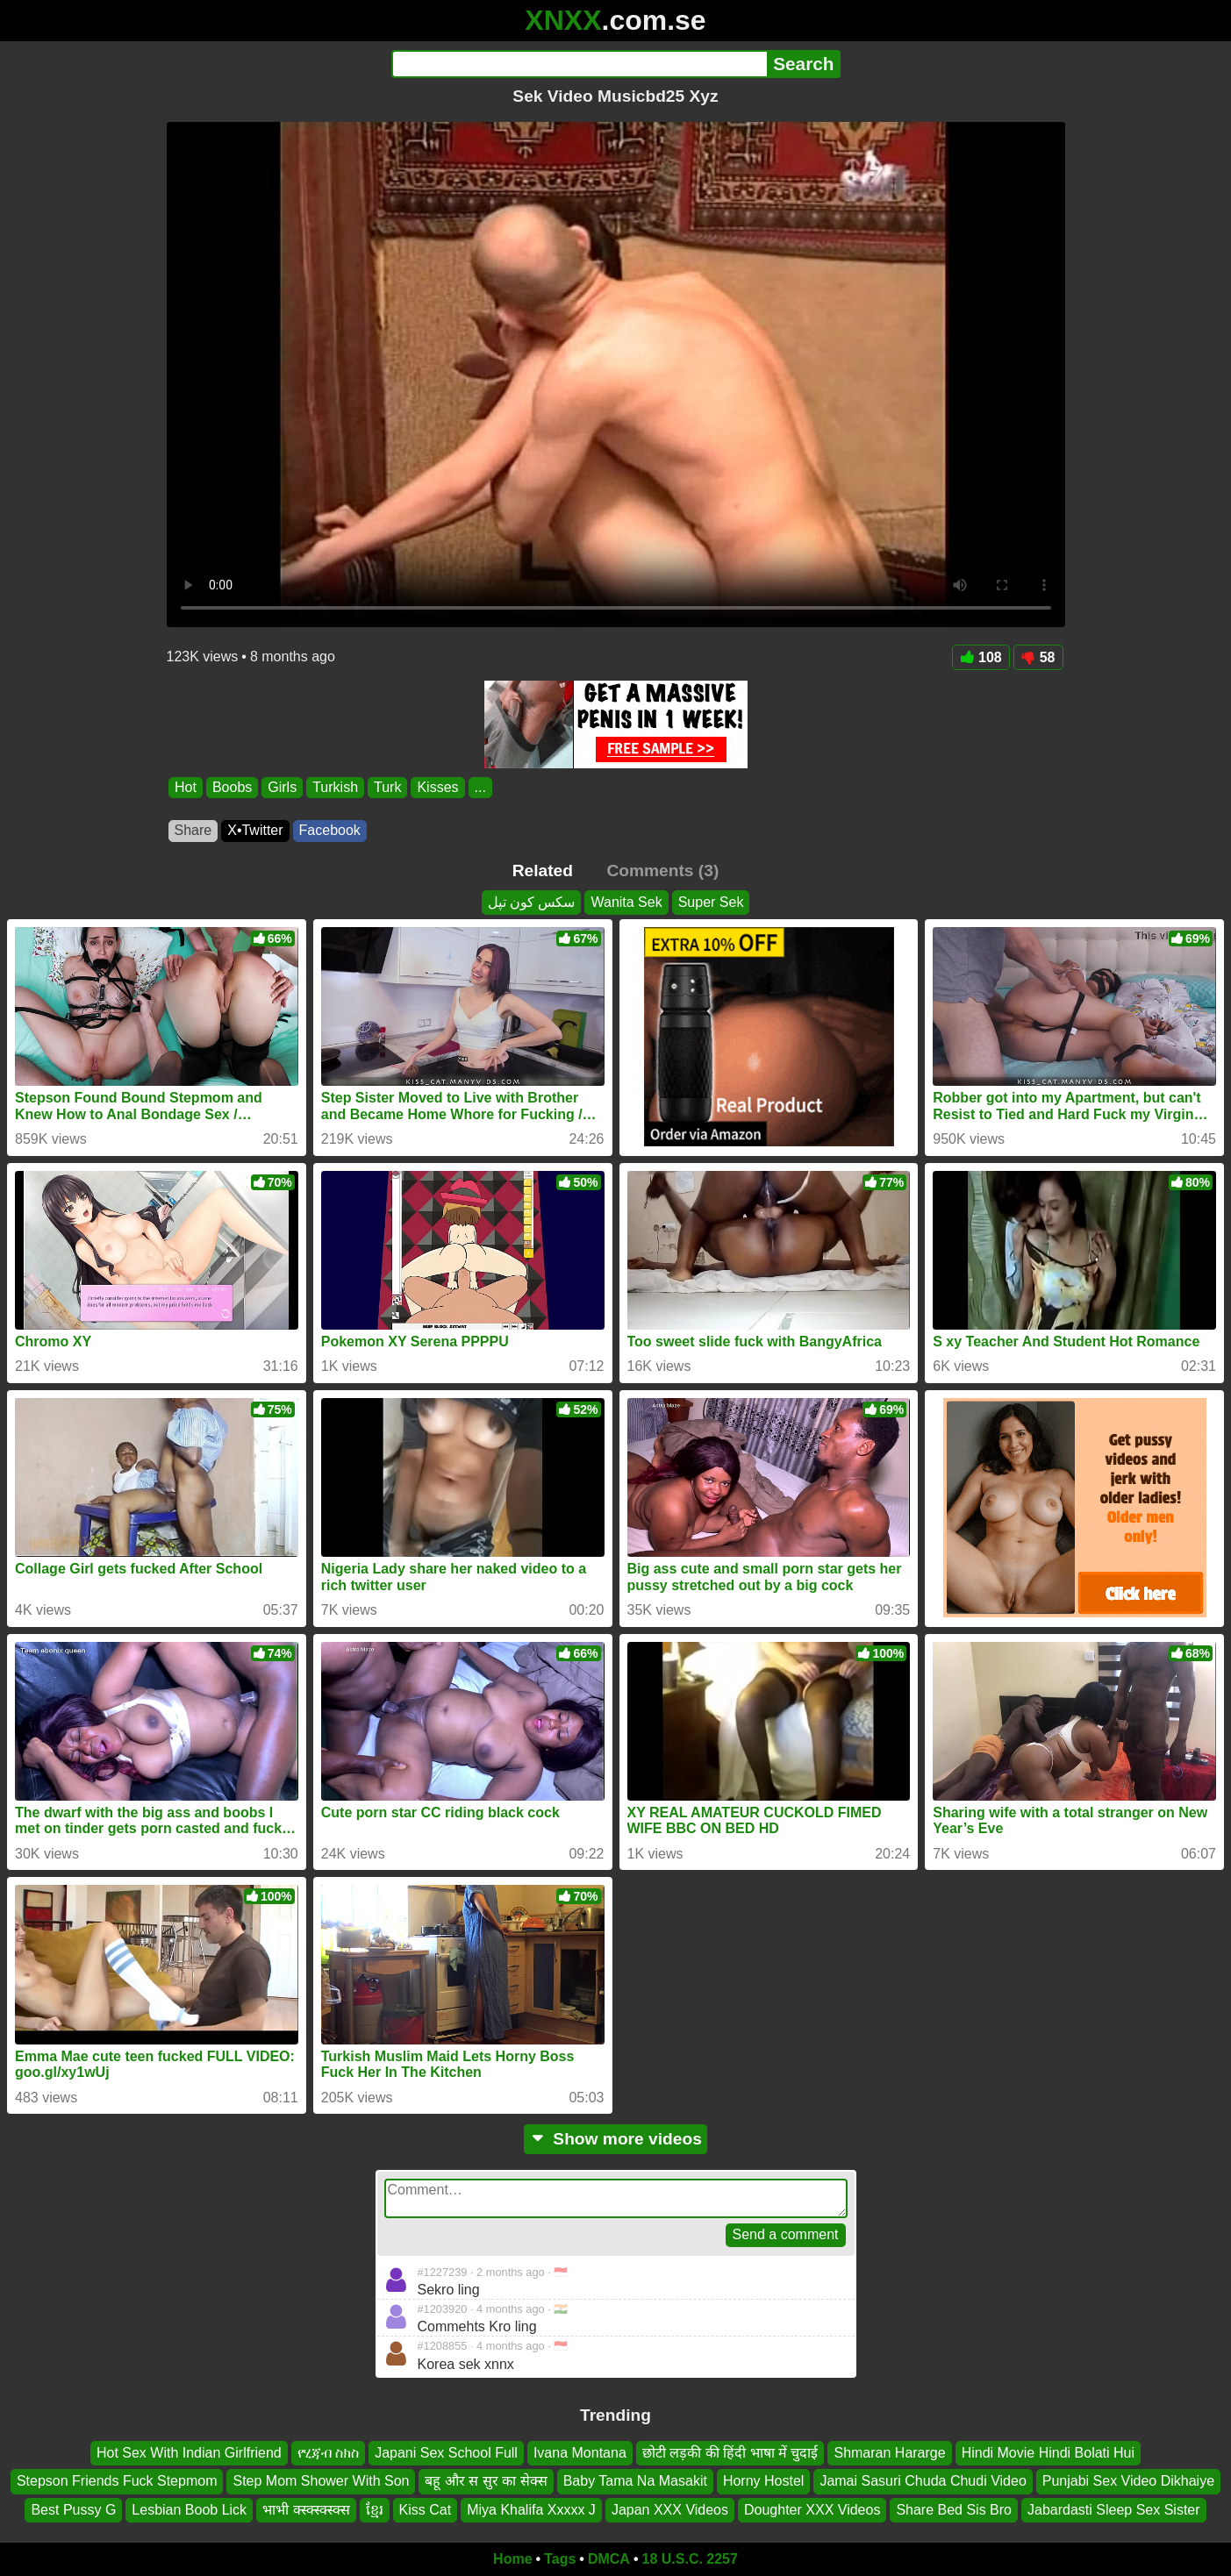  What do you see at coordinates (954, 2509) in the screenshot?
I see `Share Bed Sis Bro` at bounding box center [954, 2509].